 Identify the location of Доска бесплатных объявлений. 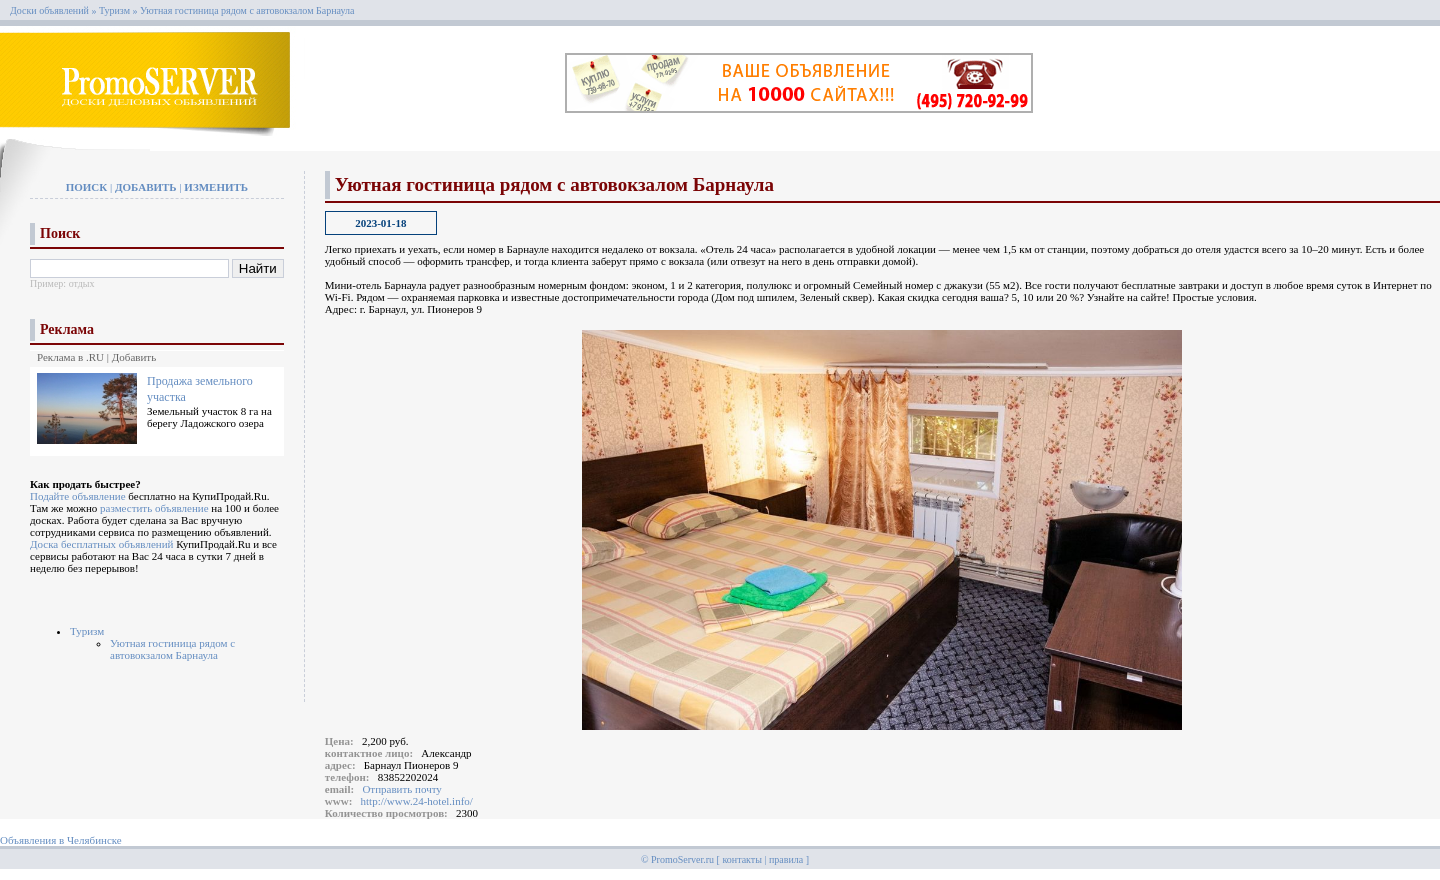
(101, 544).